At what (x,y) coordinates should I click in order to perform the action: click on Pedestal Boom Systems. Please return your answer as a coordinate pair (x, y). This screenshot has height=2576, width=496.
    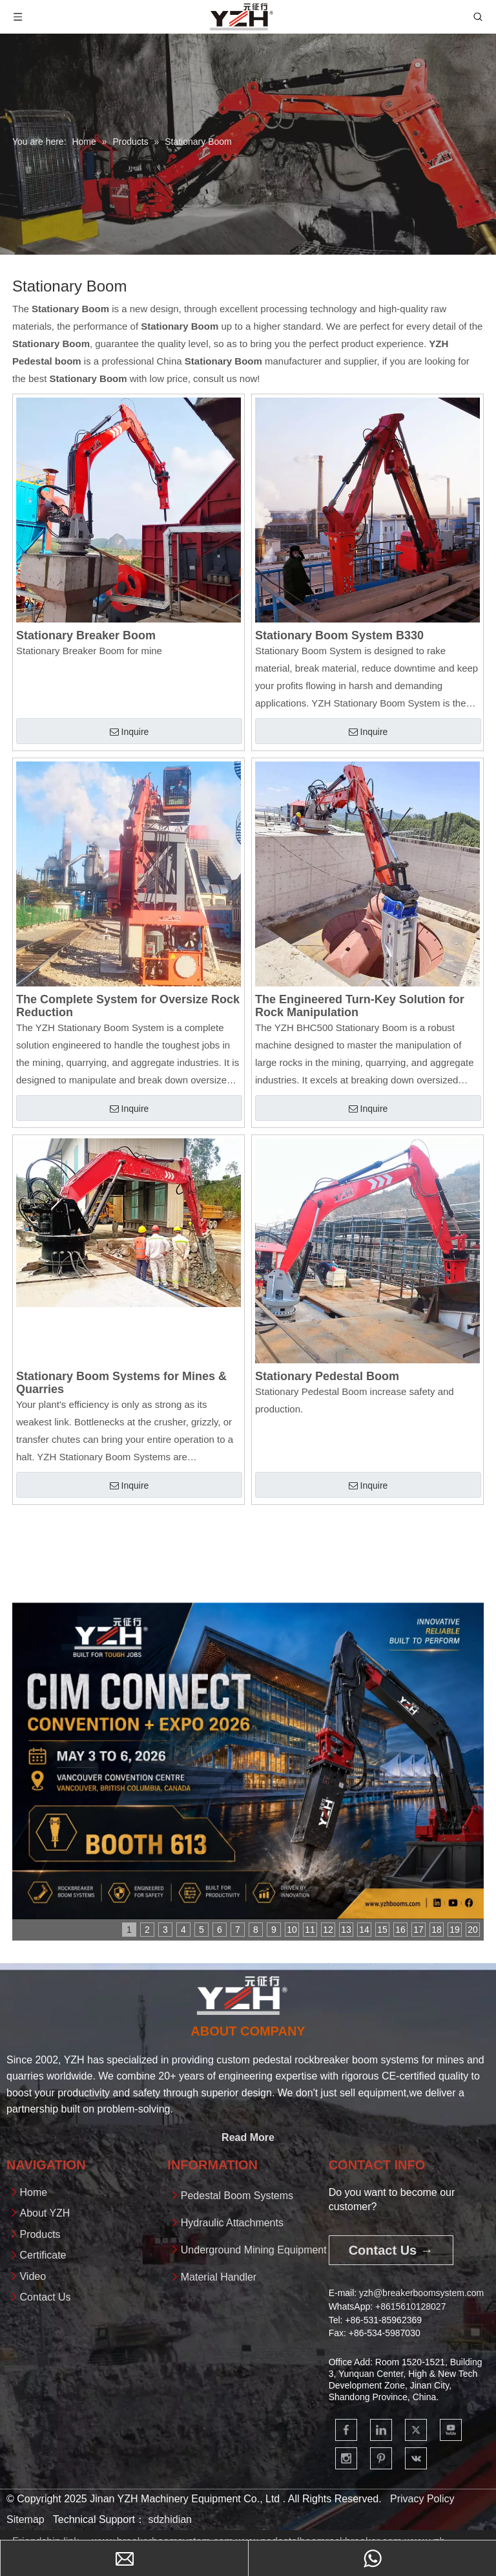
    Looking at the image, I should click on (237, 2195).